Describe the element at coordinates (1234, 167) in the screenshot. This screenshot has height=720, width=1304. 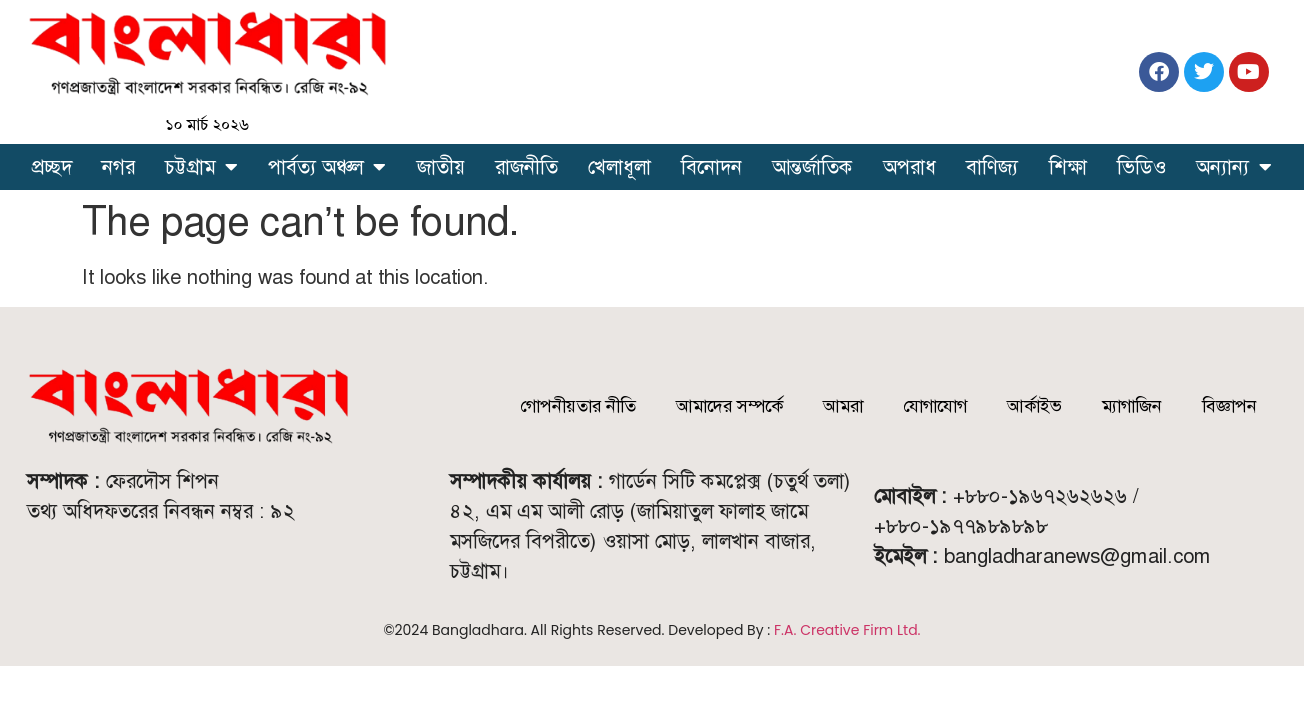
I see `অন্যান্য` at that location.